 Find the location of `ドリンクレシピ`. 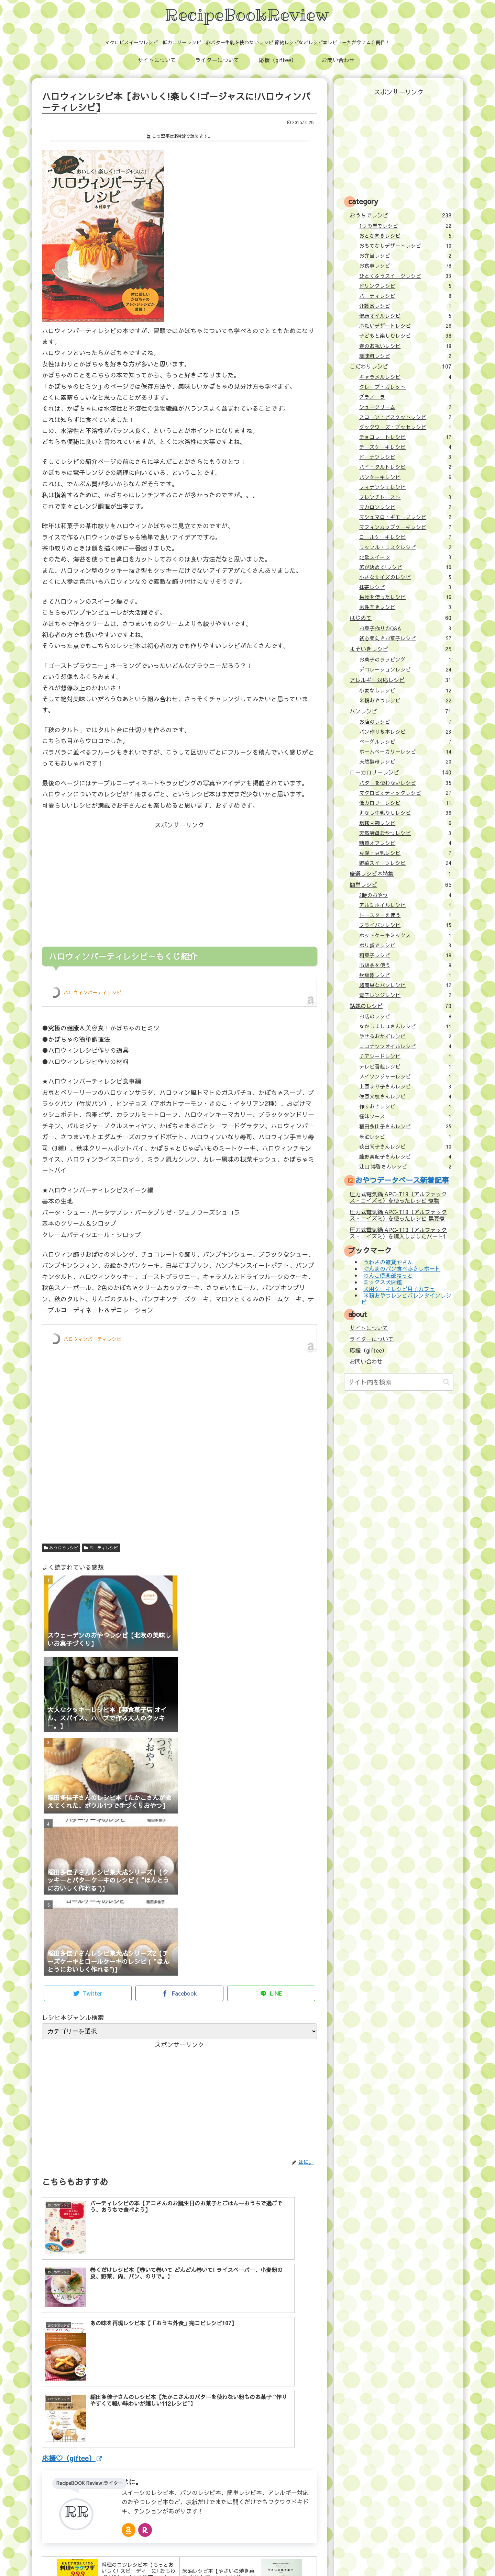

ドリンクレシピ is located at coordinates (405, 285).